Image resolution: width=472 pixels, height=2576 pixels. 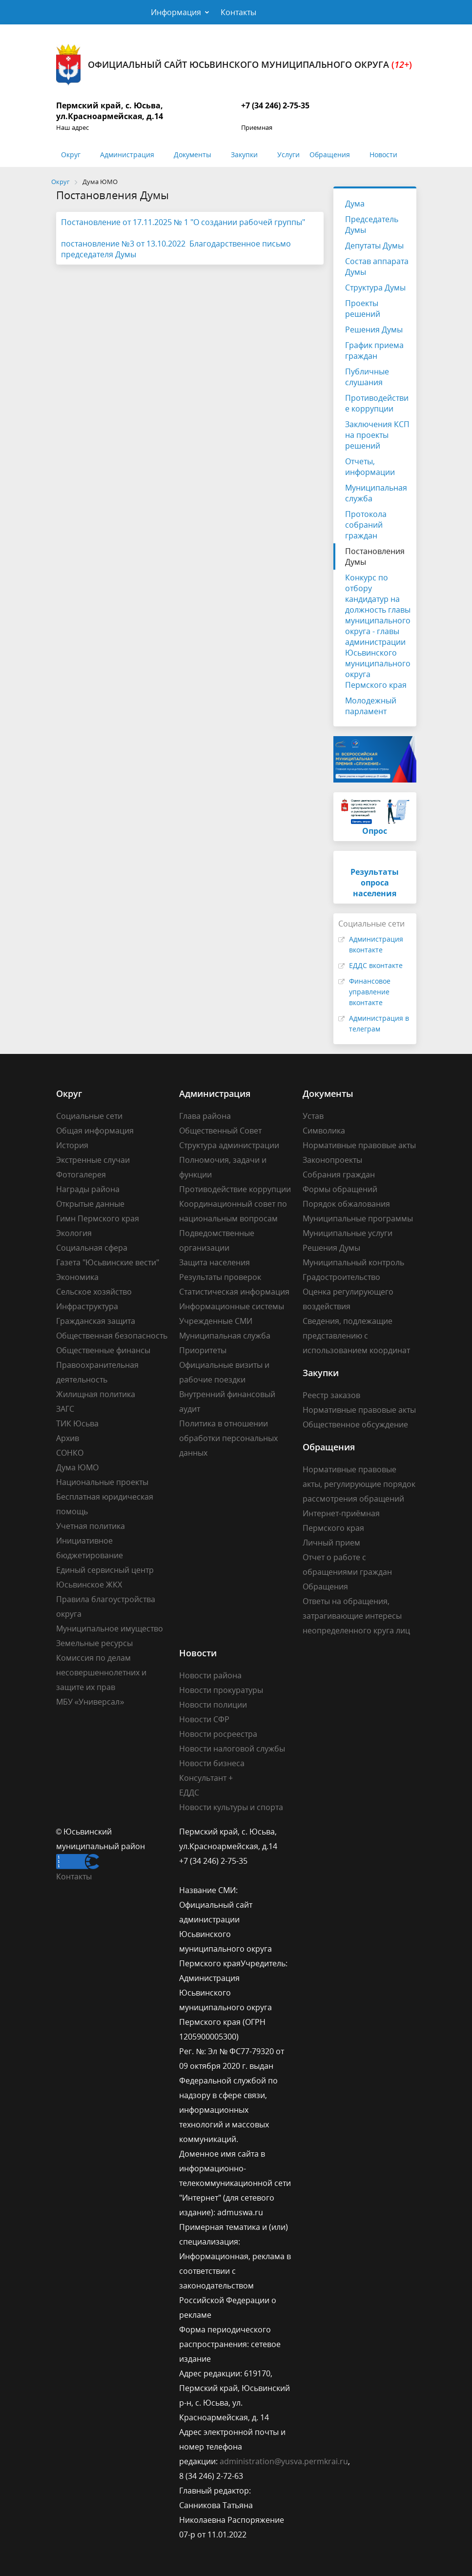 I want to click on Результаты проверок, so click(x=220, y=1277).